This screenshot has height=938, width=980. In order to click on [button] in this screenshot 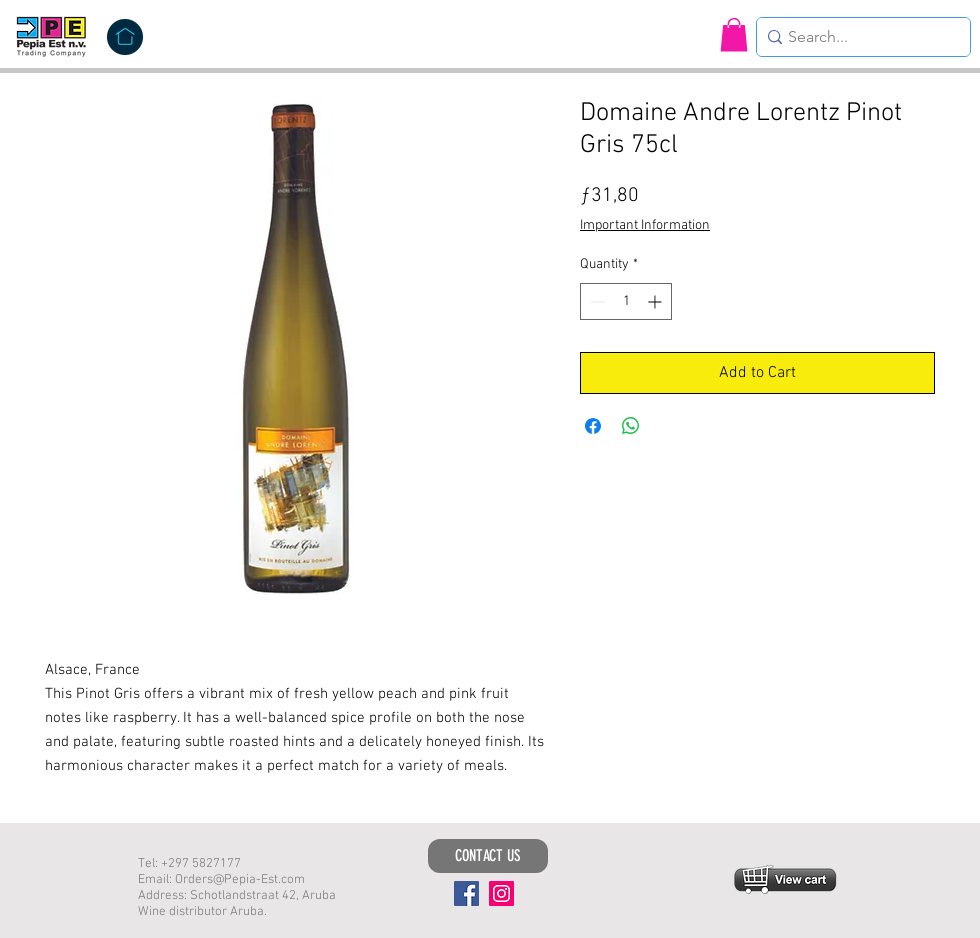, I will do `click(734, 34)`.